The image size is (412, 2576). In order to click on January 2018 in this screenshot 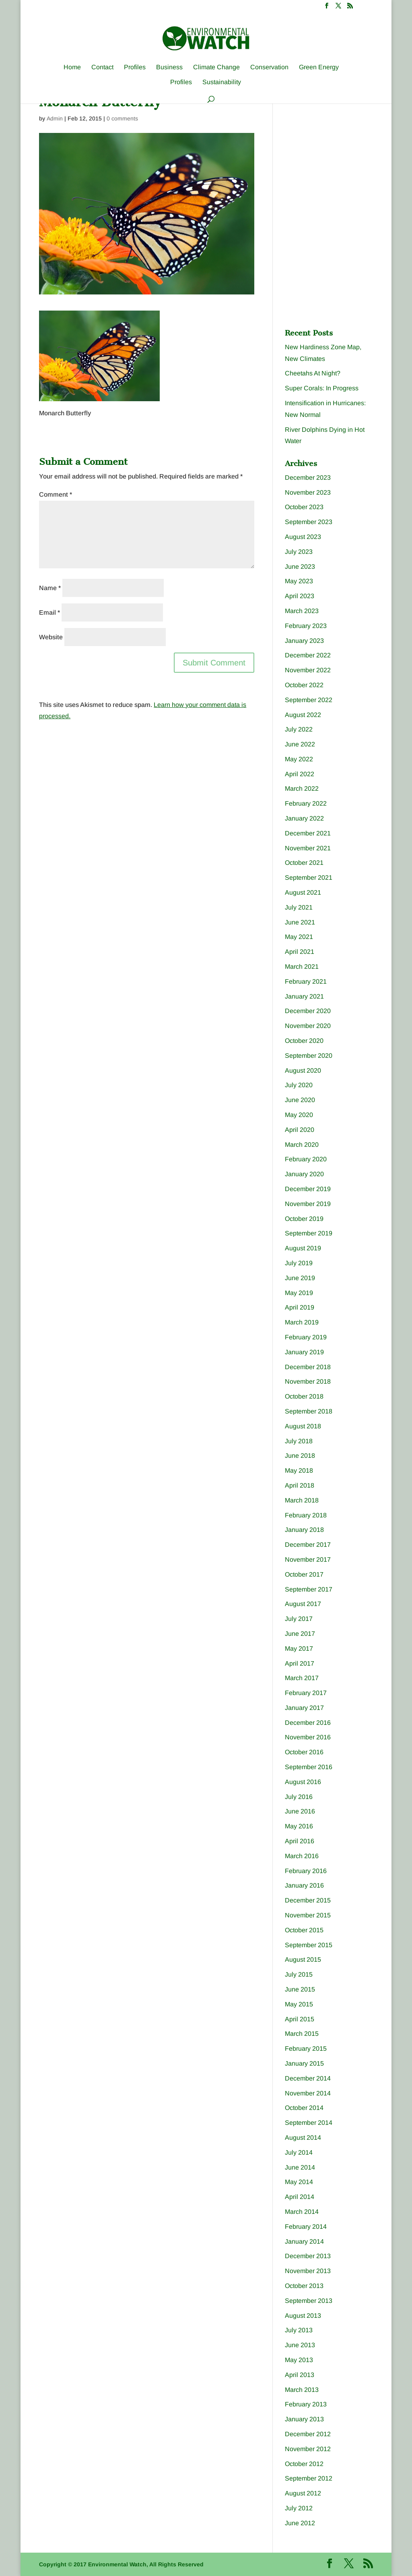, I will do `click(304, 1529)`.